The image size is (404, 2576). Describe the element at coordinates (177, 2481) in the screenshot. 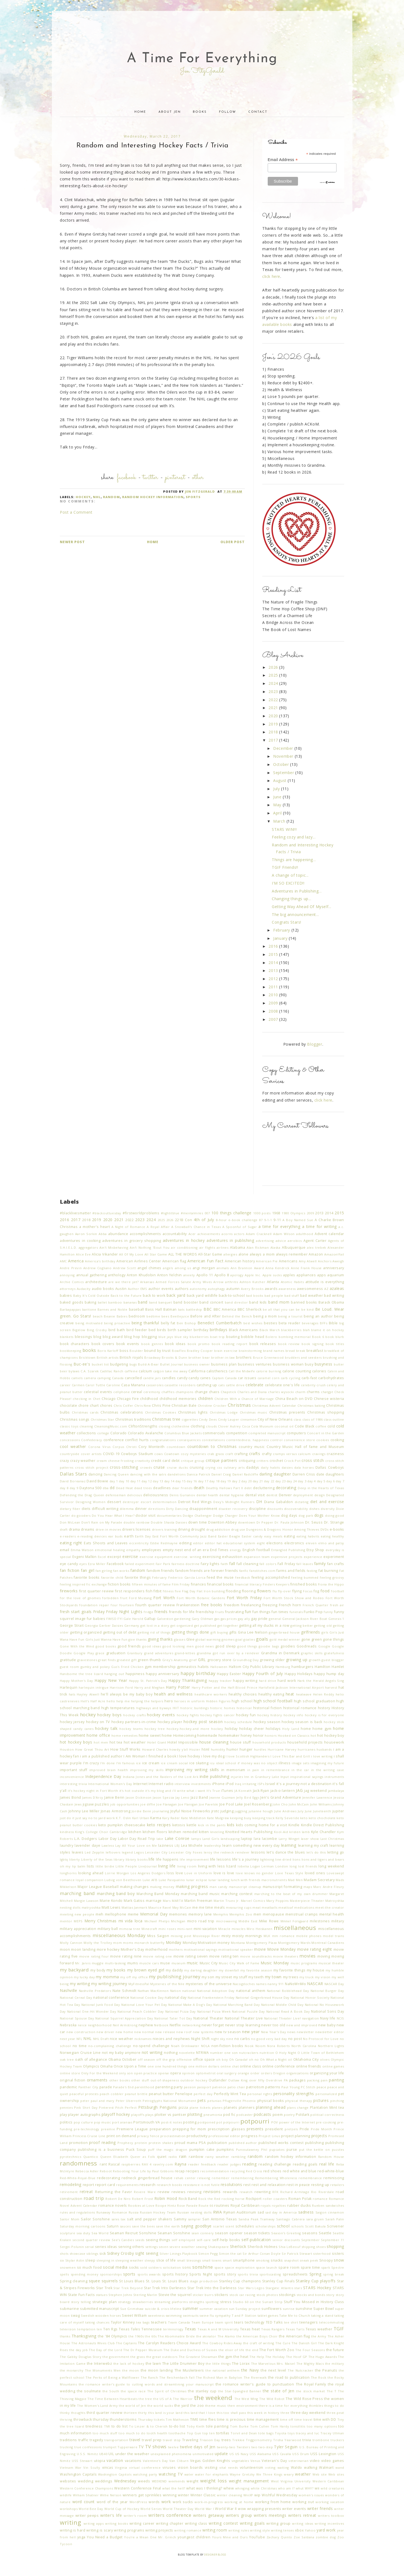

I see `weekends` at that location.